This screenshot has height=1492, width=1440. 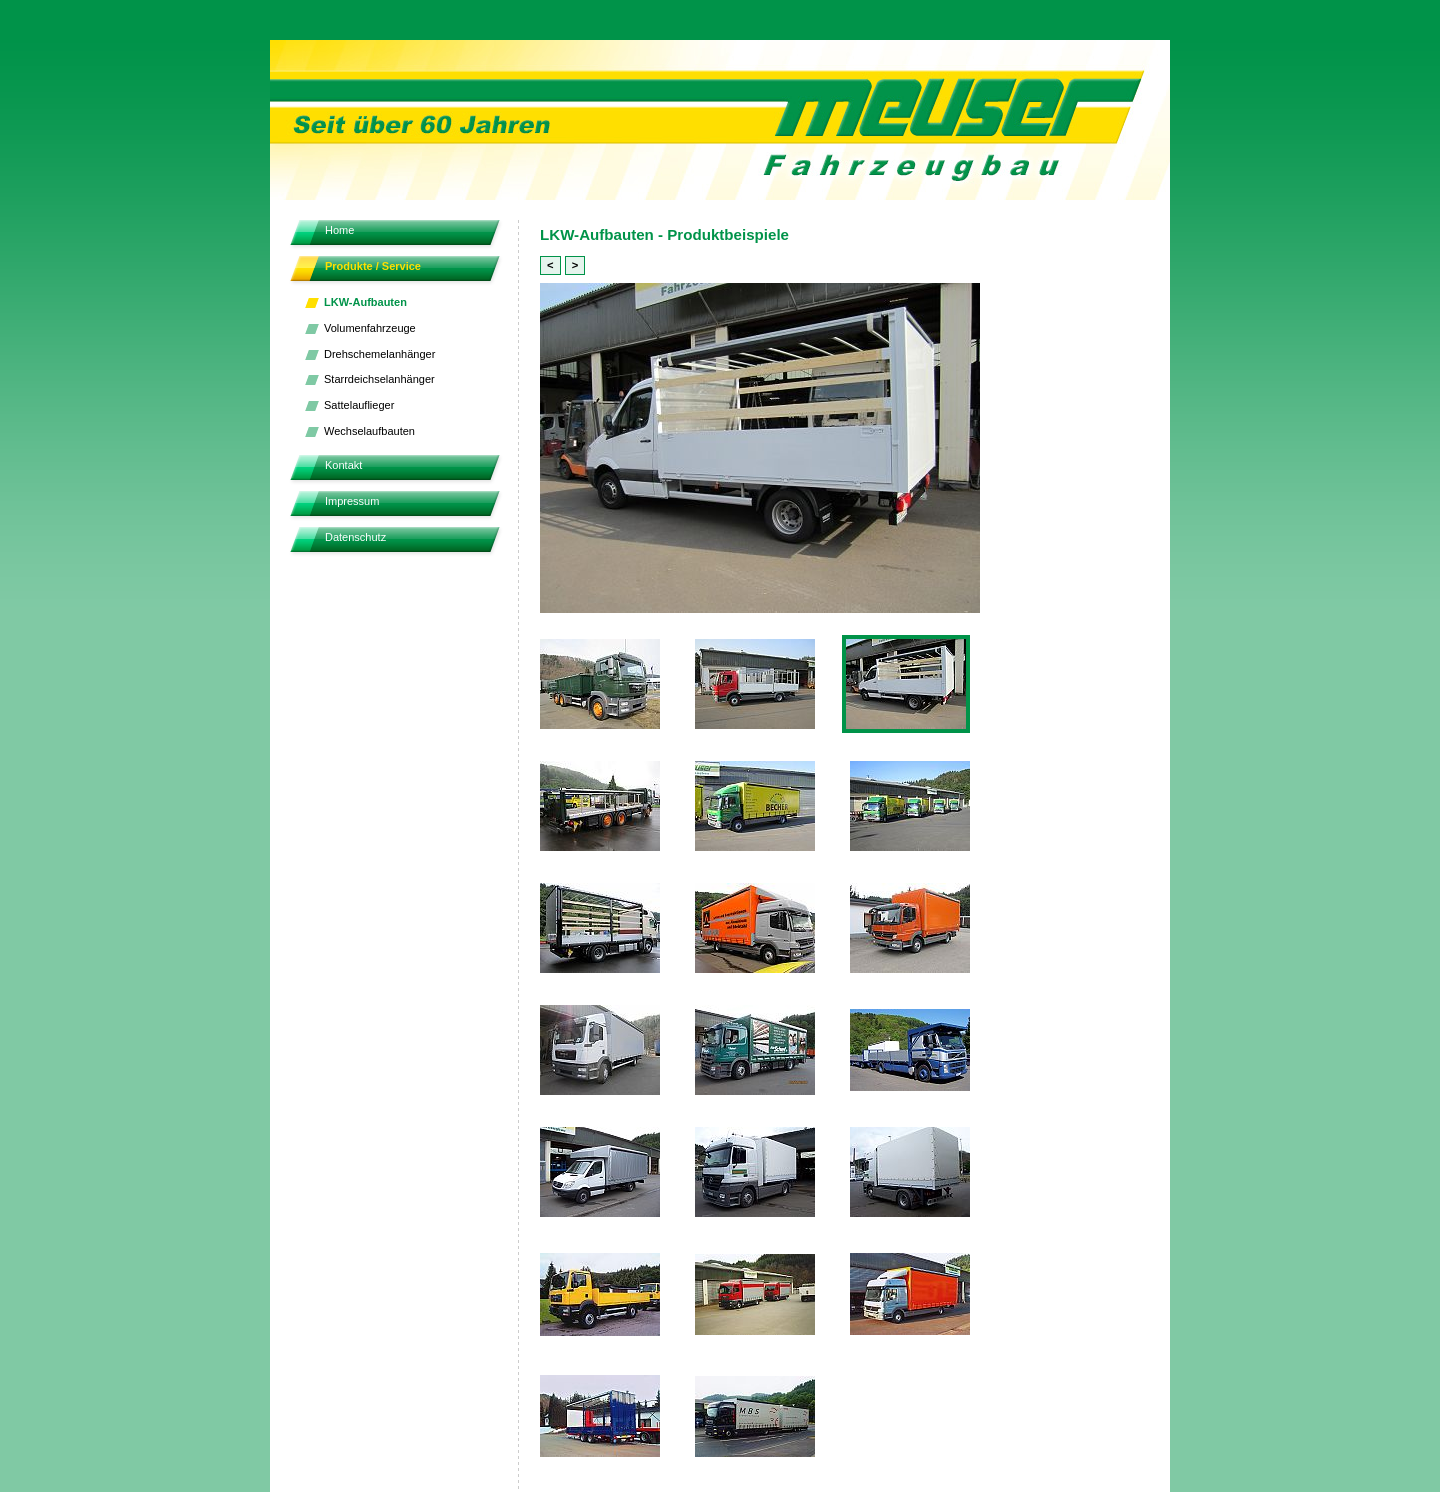 What do you see at coordinates (359, 405) in the screenshot?
I see `Sattelauflieger` at bounding box center [359, 405].